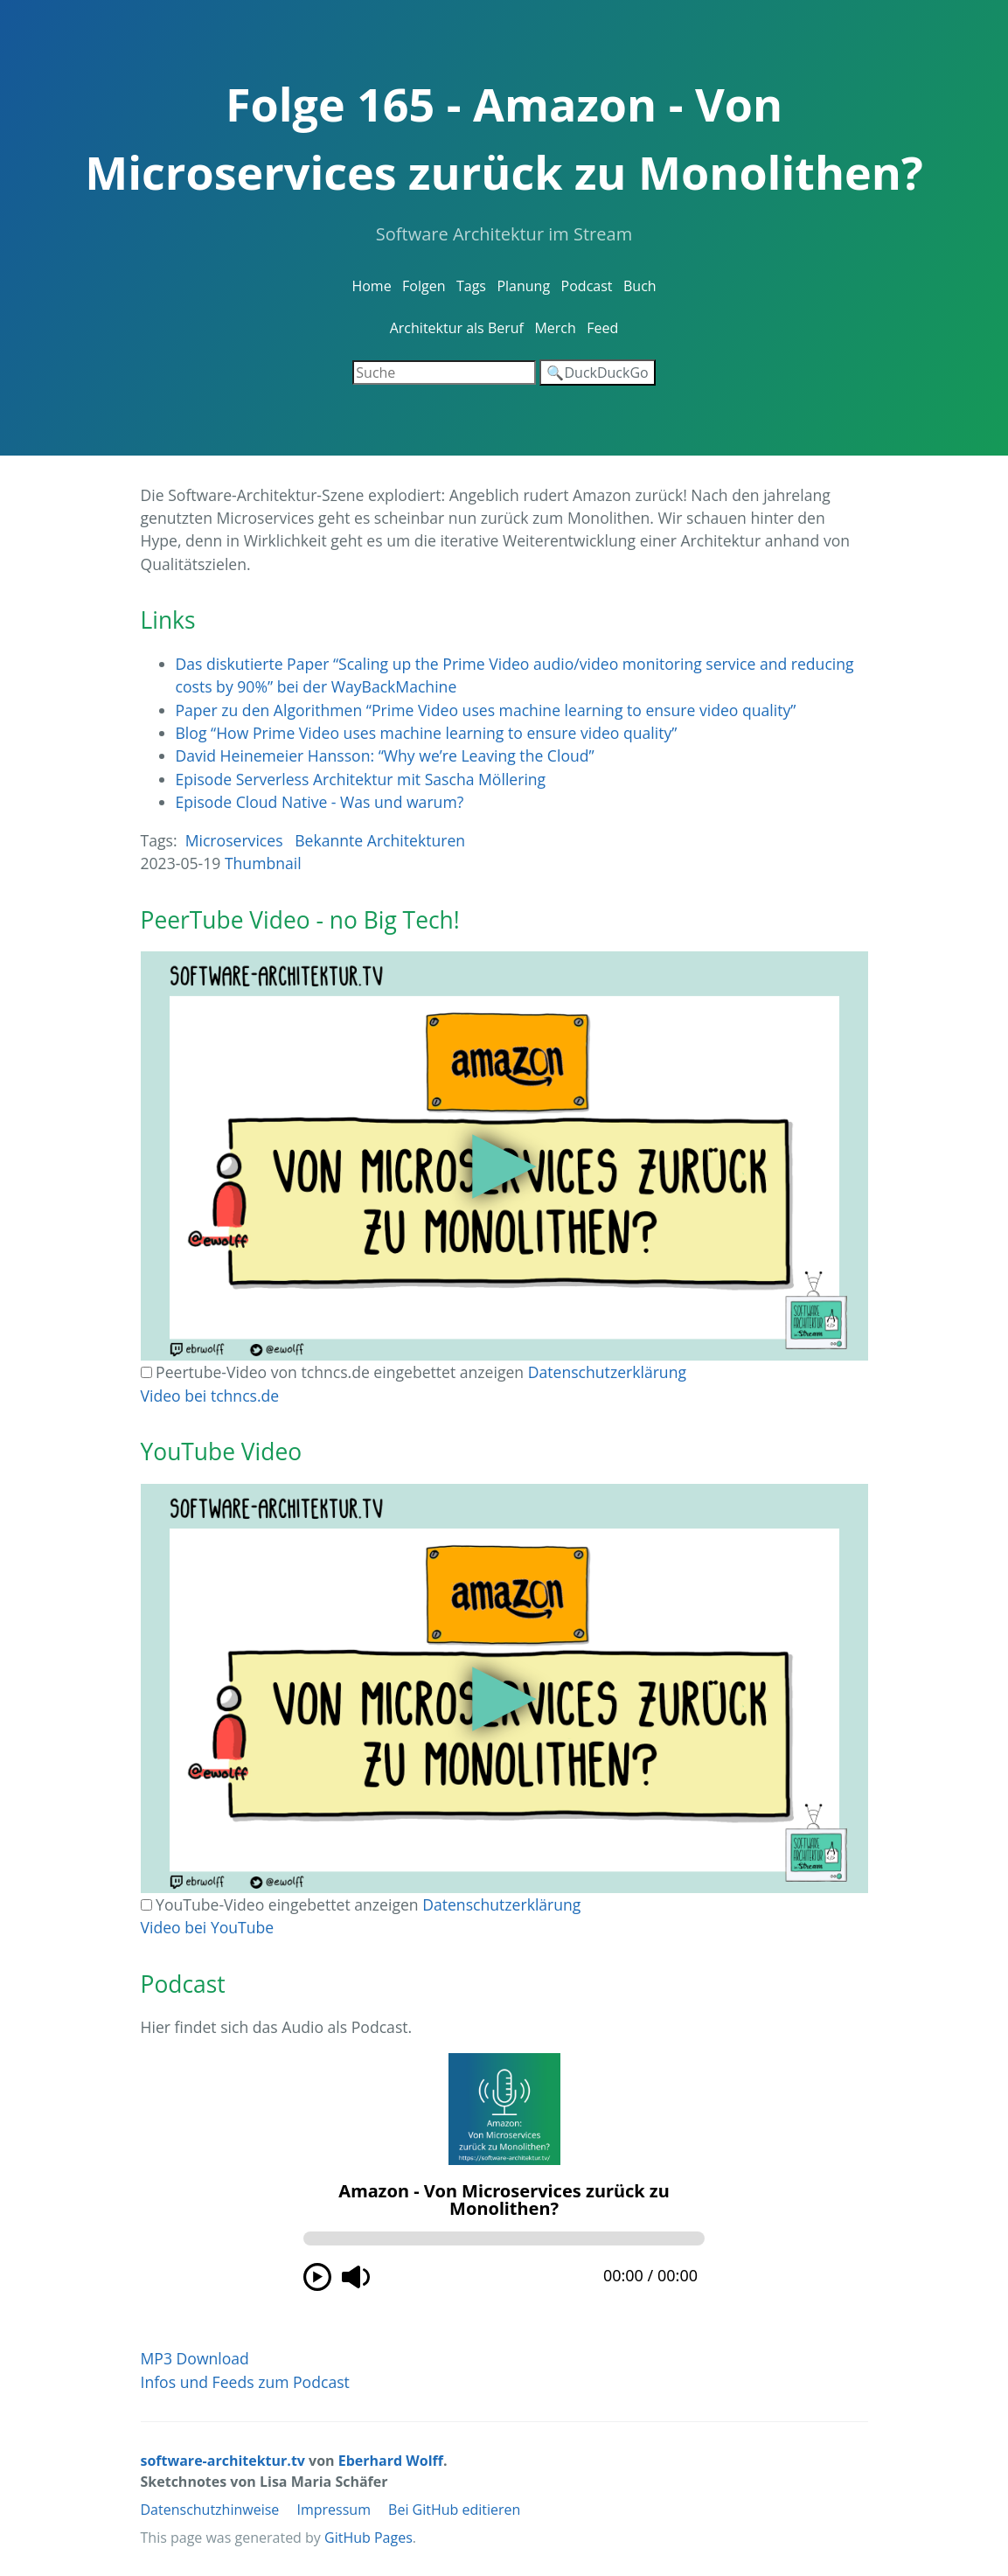  What do you see at coordinates (333, 2509) in the screenshot?
I see `Impressum` at bounding box center [333, 2509].